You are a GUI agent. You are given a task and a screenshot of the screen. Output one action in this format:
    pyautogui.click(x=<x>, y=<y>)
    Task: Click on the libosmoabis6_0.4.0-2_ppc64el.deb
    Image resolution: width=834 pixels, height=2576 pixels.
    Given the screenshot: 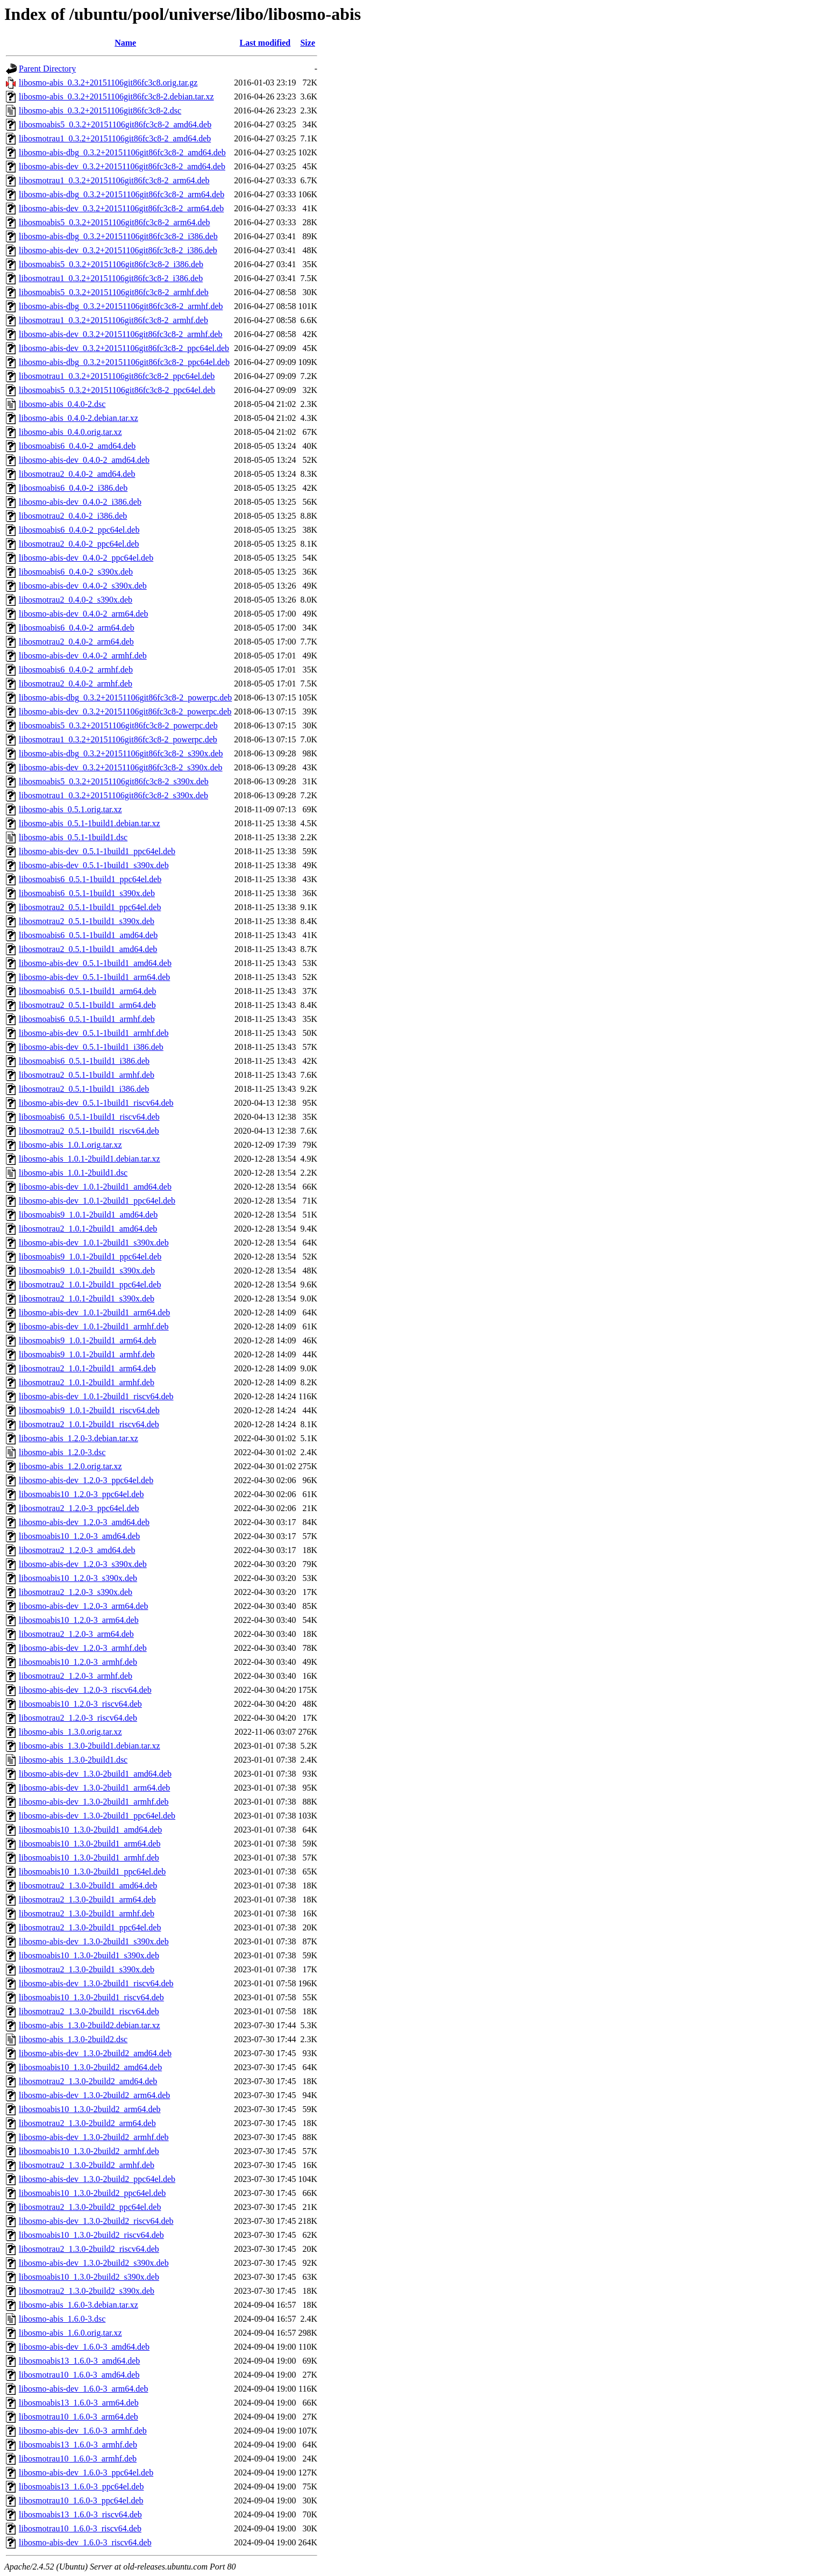 What is the action you would take?
    pyautogui.click(x=79, y=529)
    